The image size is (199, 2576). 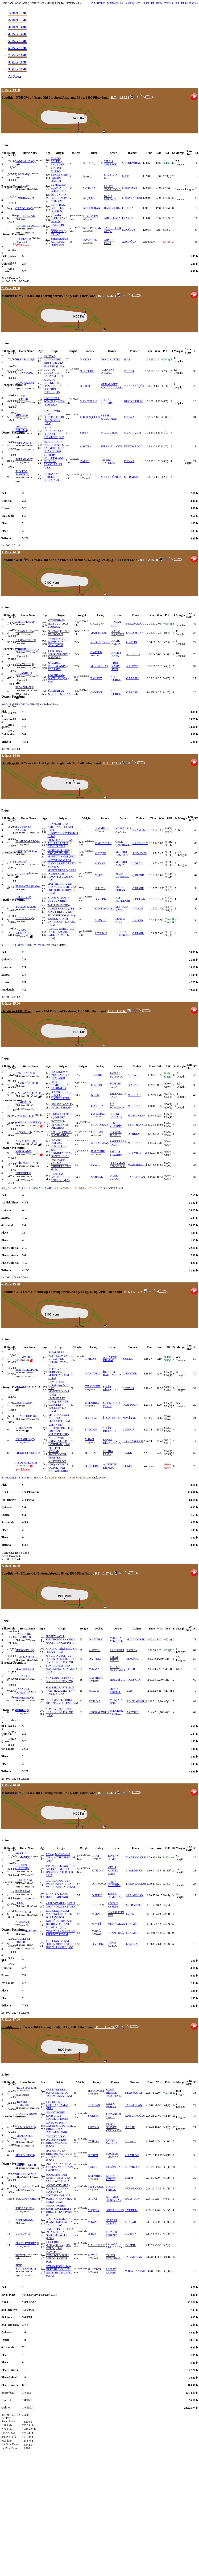 I want to click on Ç.TAŞ, so click(x=95, y=1855).